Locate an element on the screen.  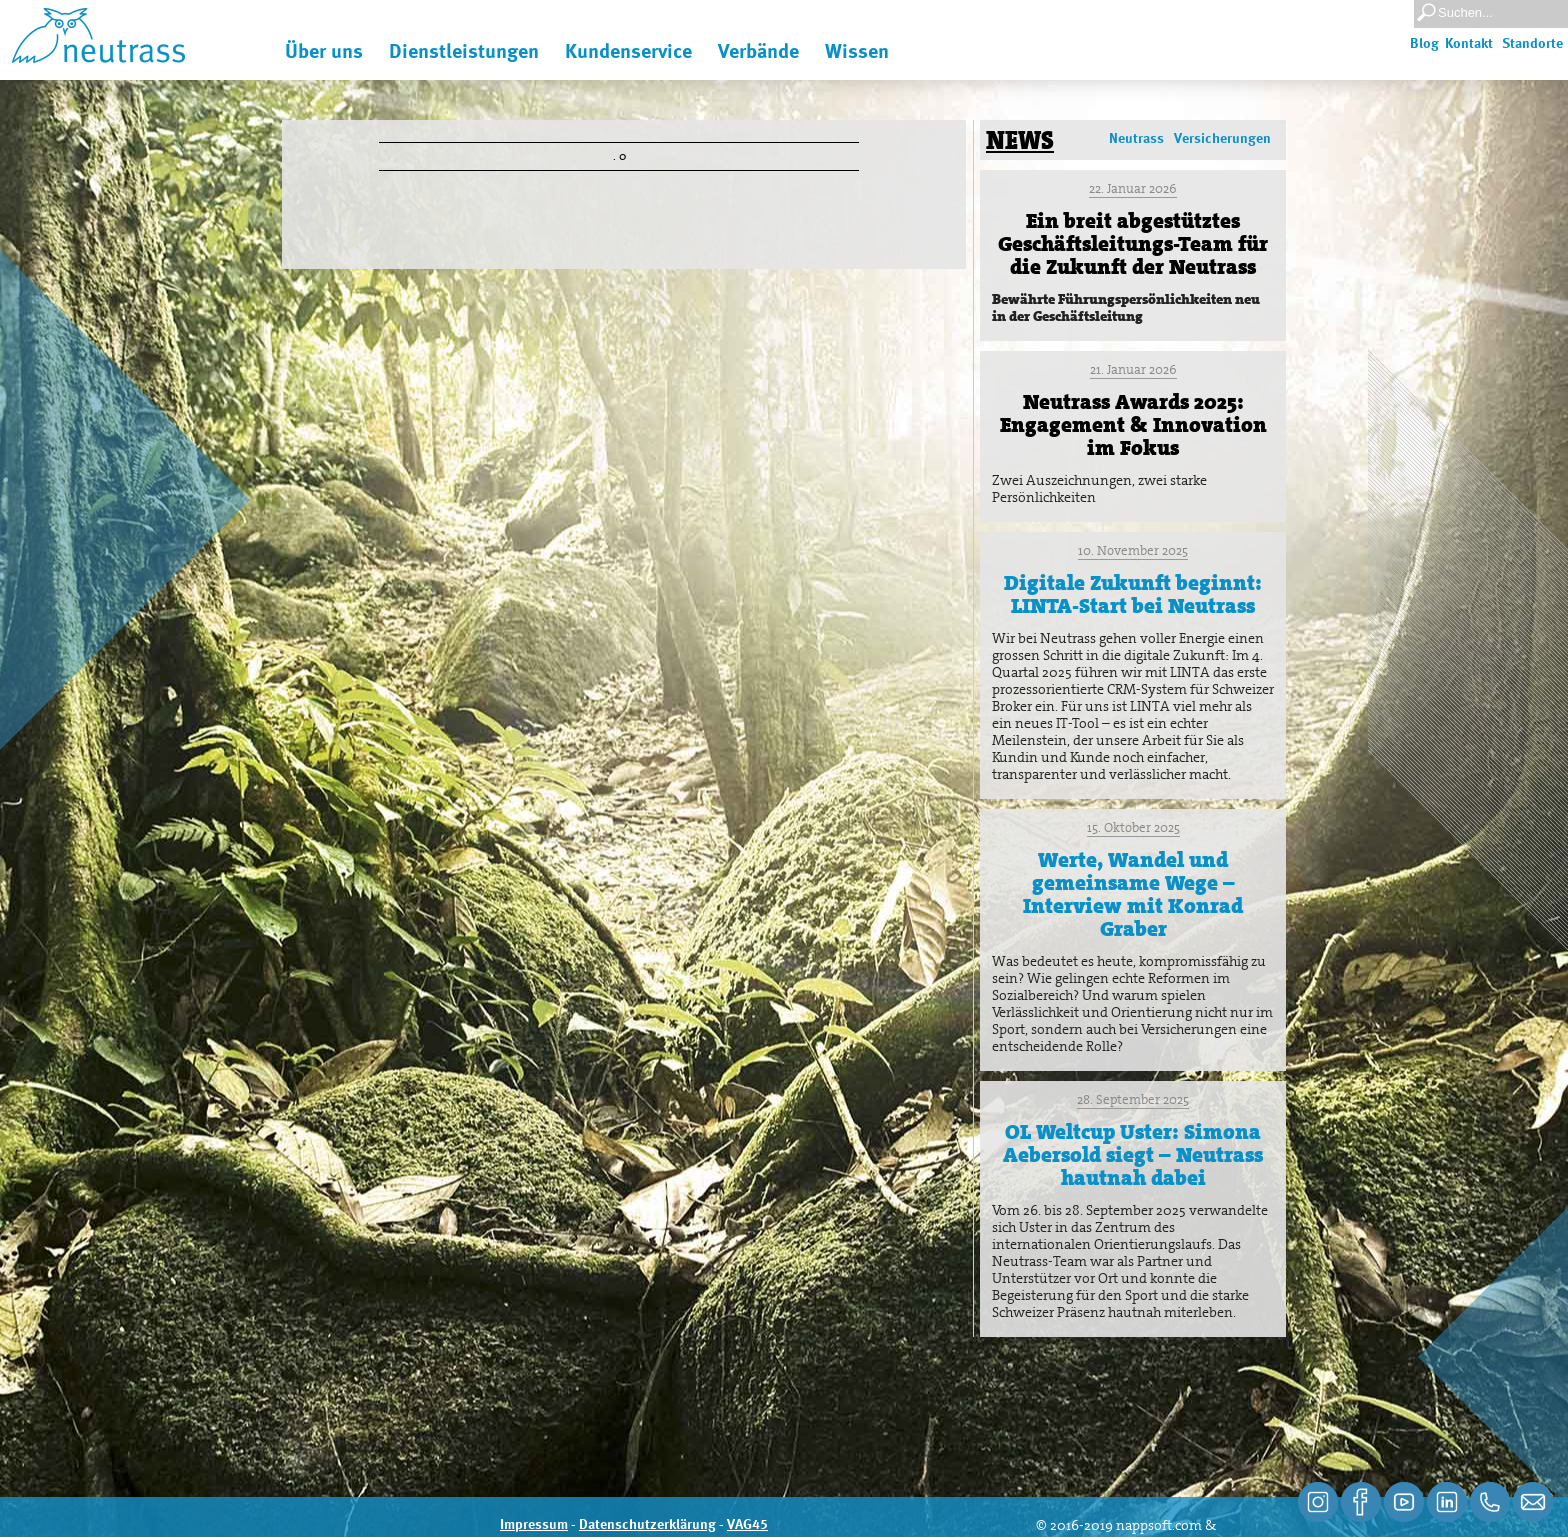
Versicherungen is located at coordinates (1222, 139).